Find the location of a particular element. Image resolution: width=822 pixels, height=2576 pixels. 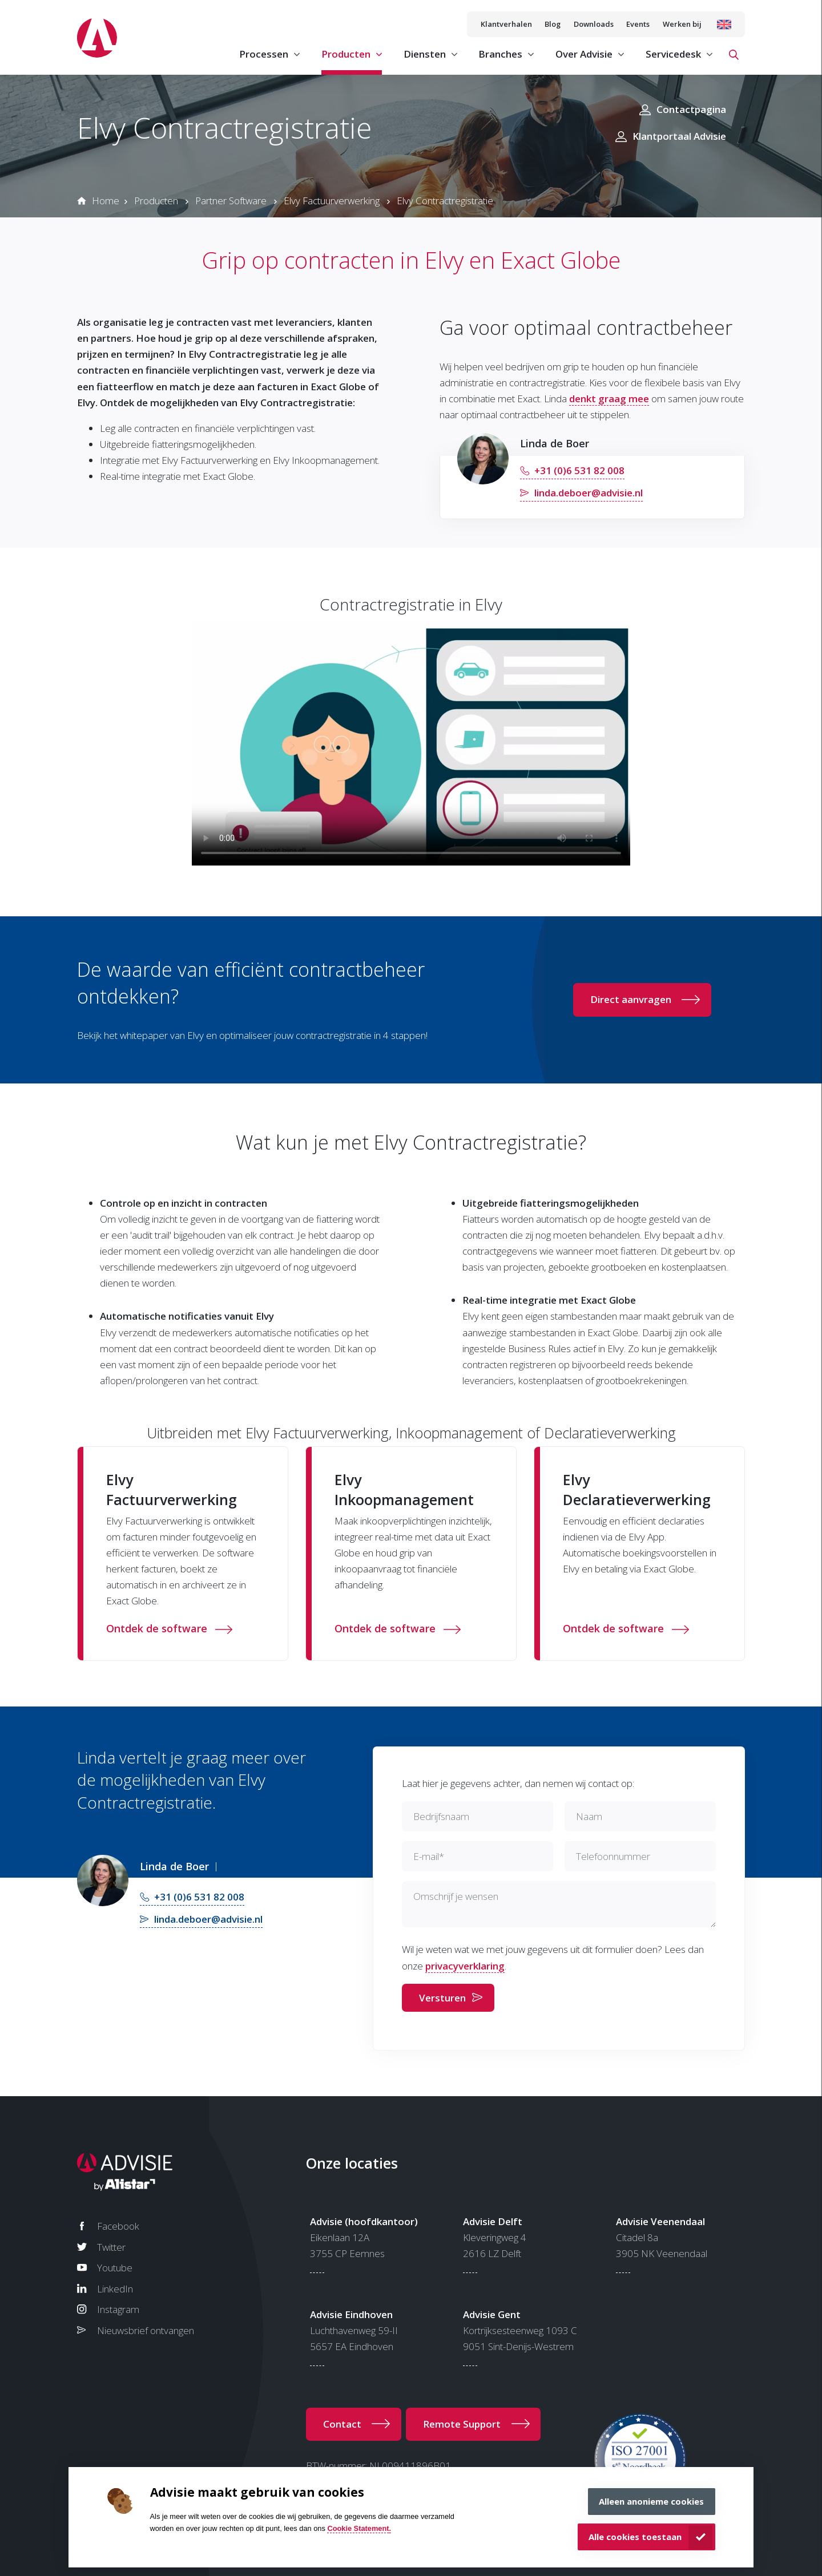

Werken bij is located at coordinates (682, 24).